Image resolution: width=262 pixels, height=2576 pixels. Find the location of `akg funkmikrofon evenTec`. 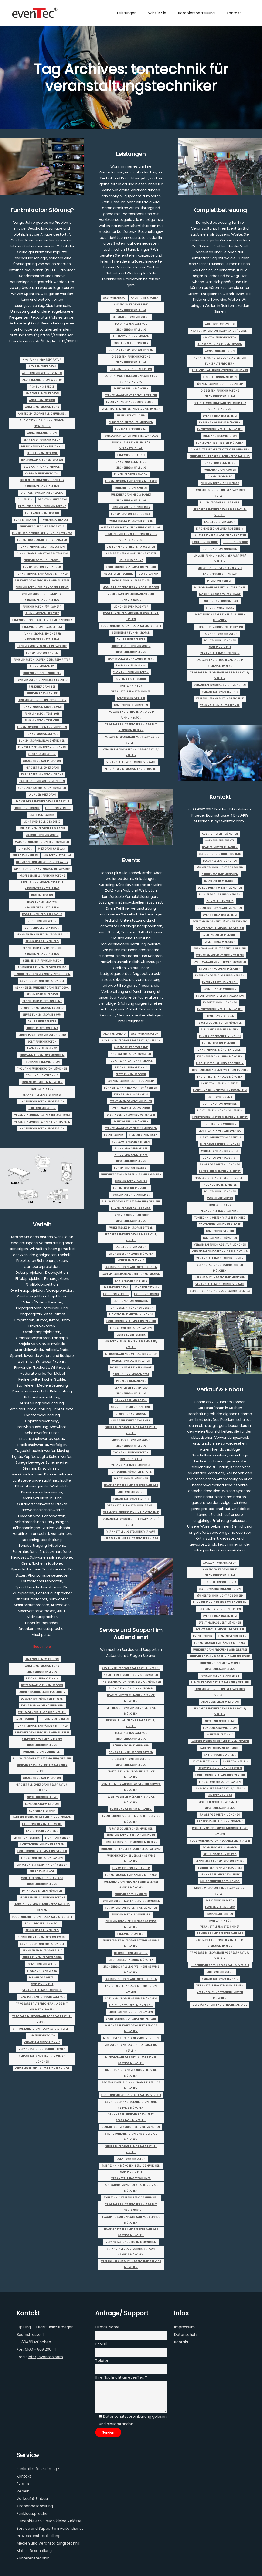

akg funkmikrofon evenTec is located at coordinates (42, 373).